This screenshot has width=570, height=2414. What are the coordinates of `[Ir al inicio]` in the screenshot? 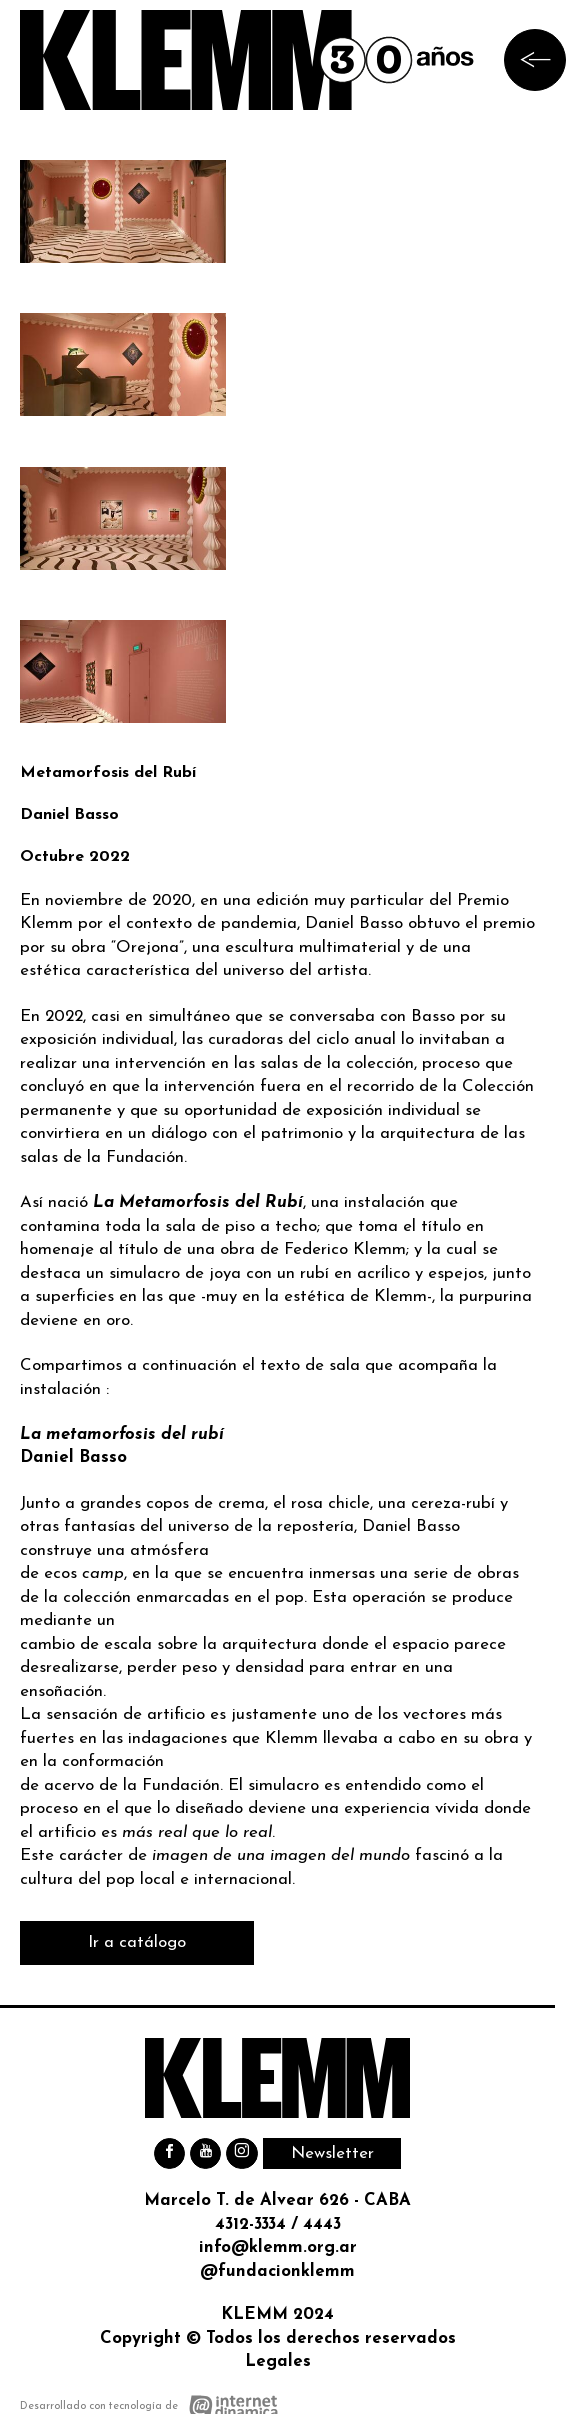 It's located at (247, 60).